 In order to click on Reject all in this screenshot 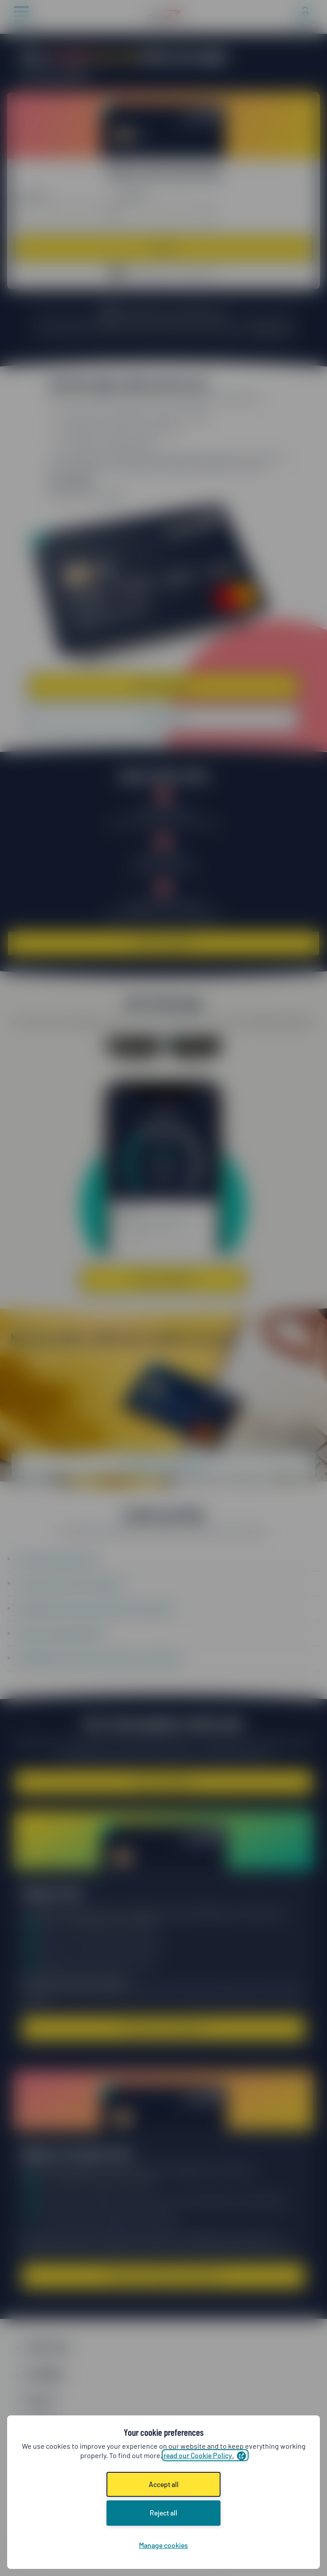, I will do `click(163, 2512)`.